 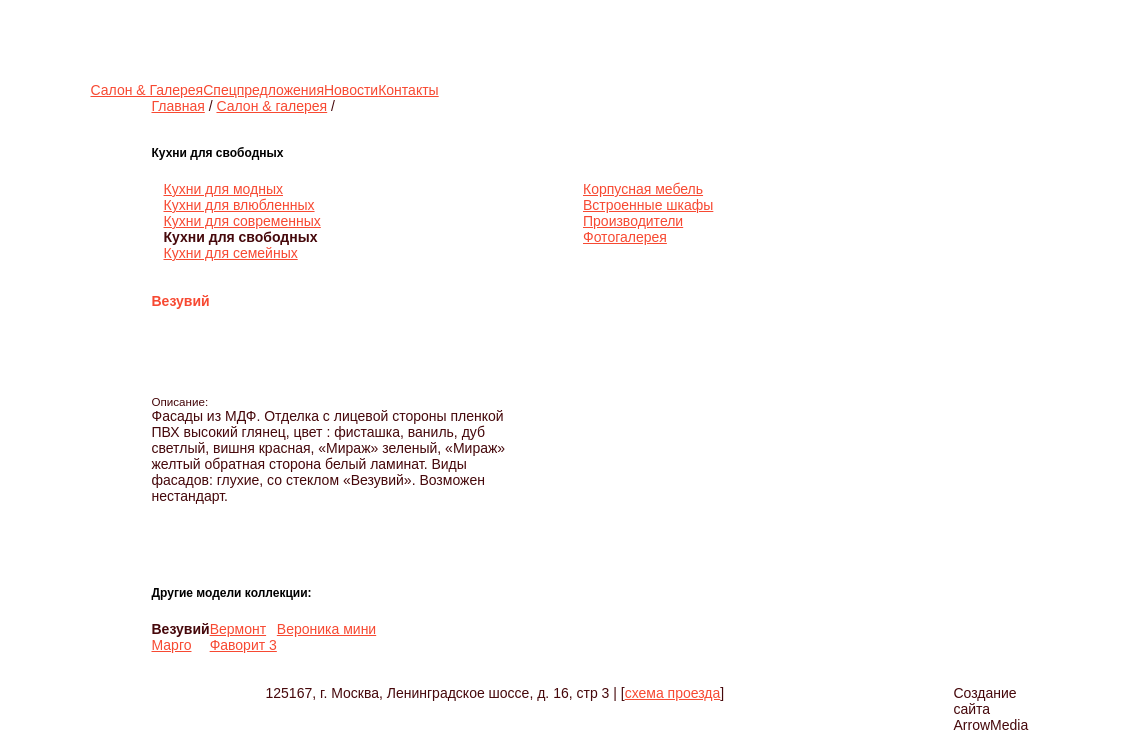 I want to click on Кухни для современных, so click(x=242, y=221).